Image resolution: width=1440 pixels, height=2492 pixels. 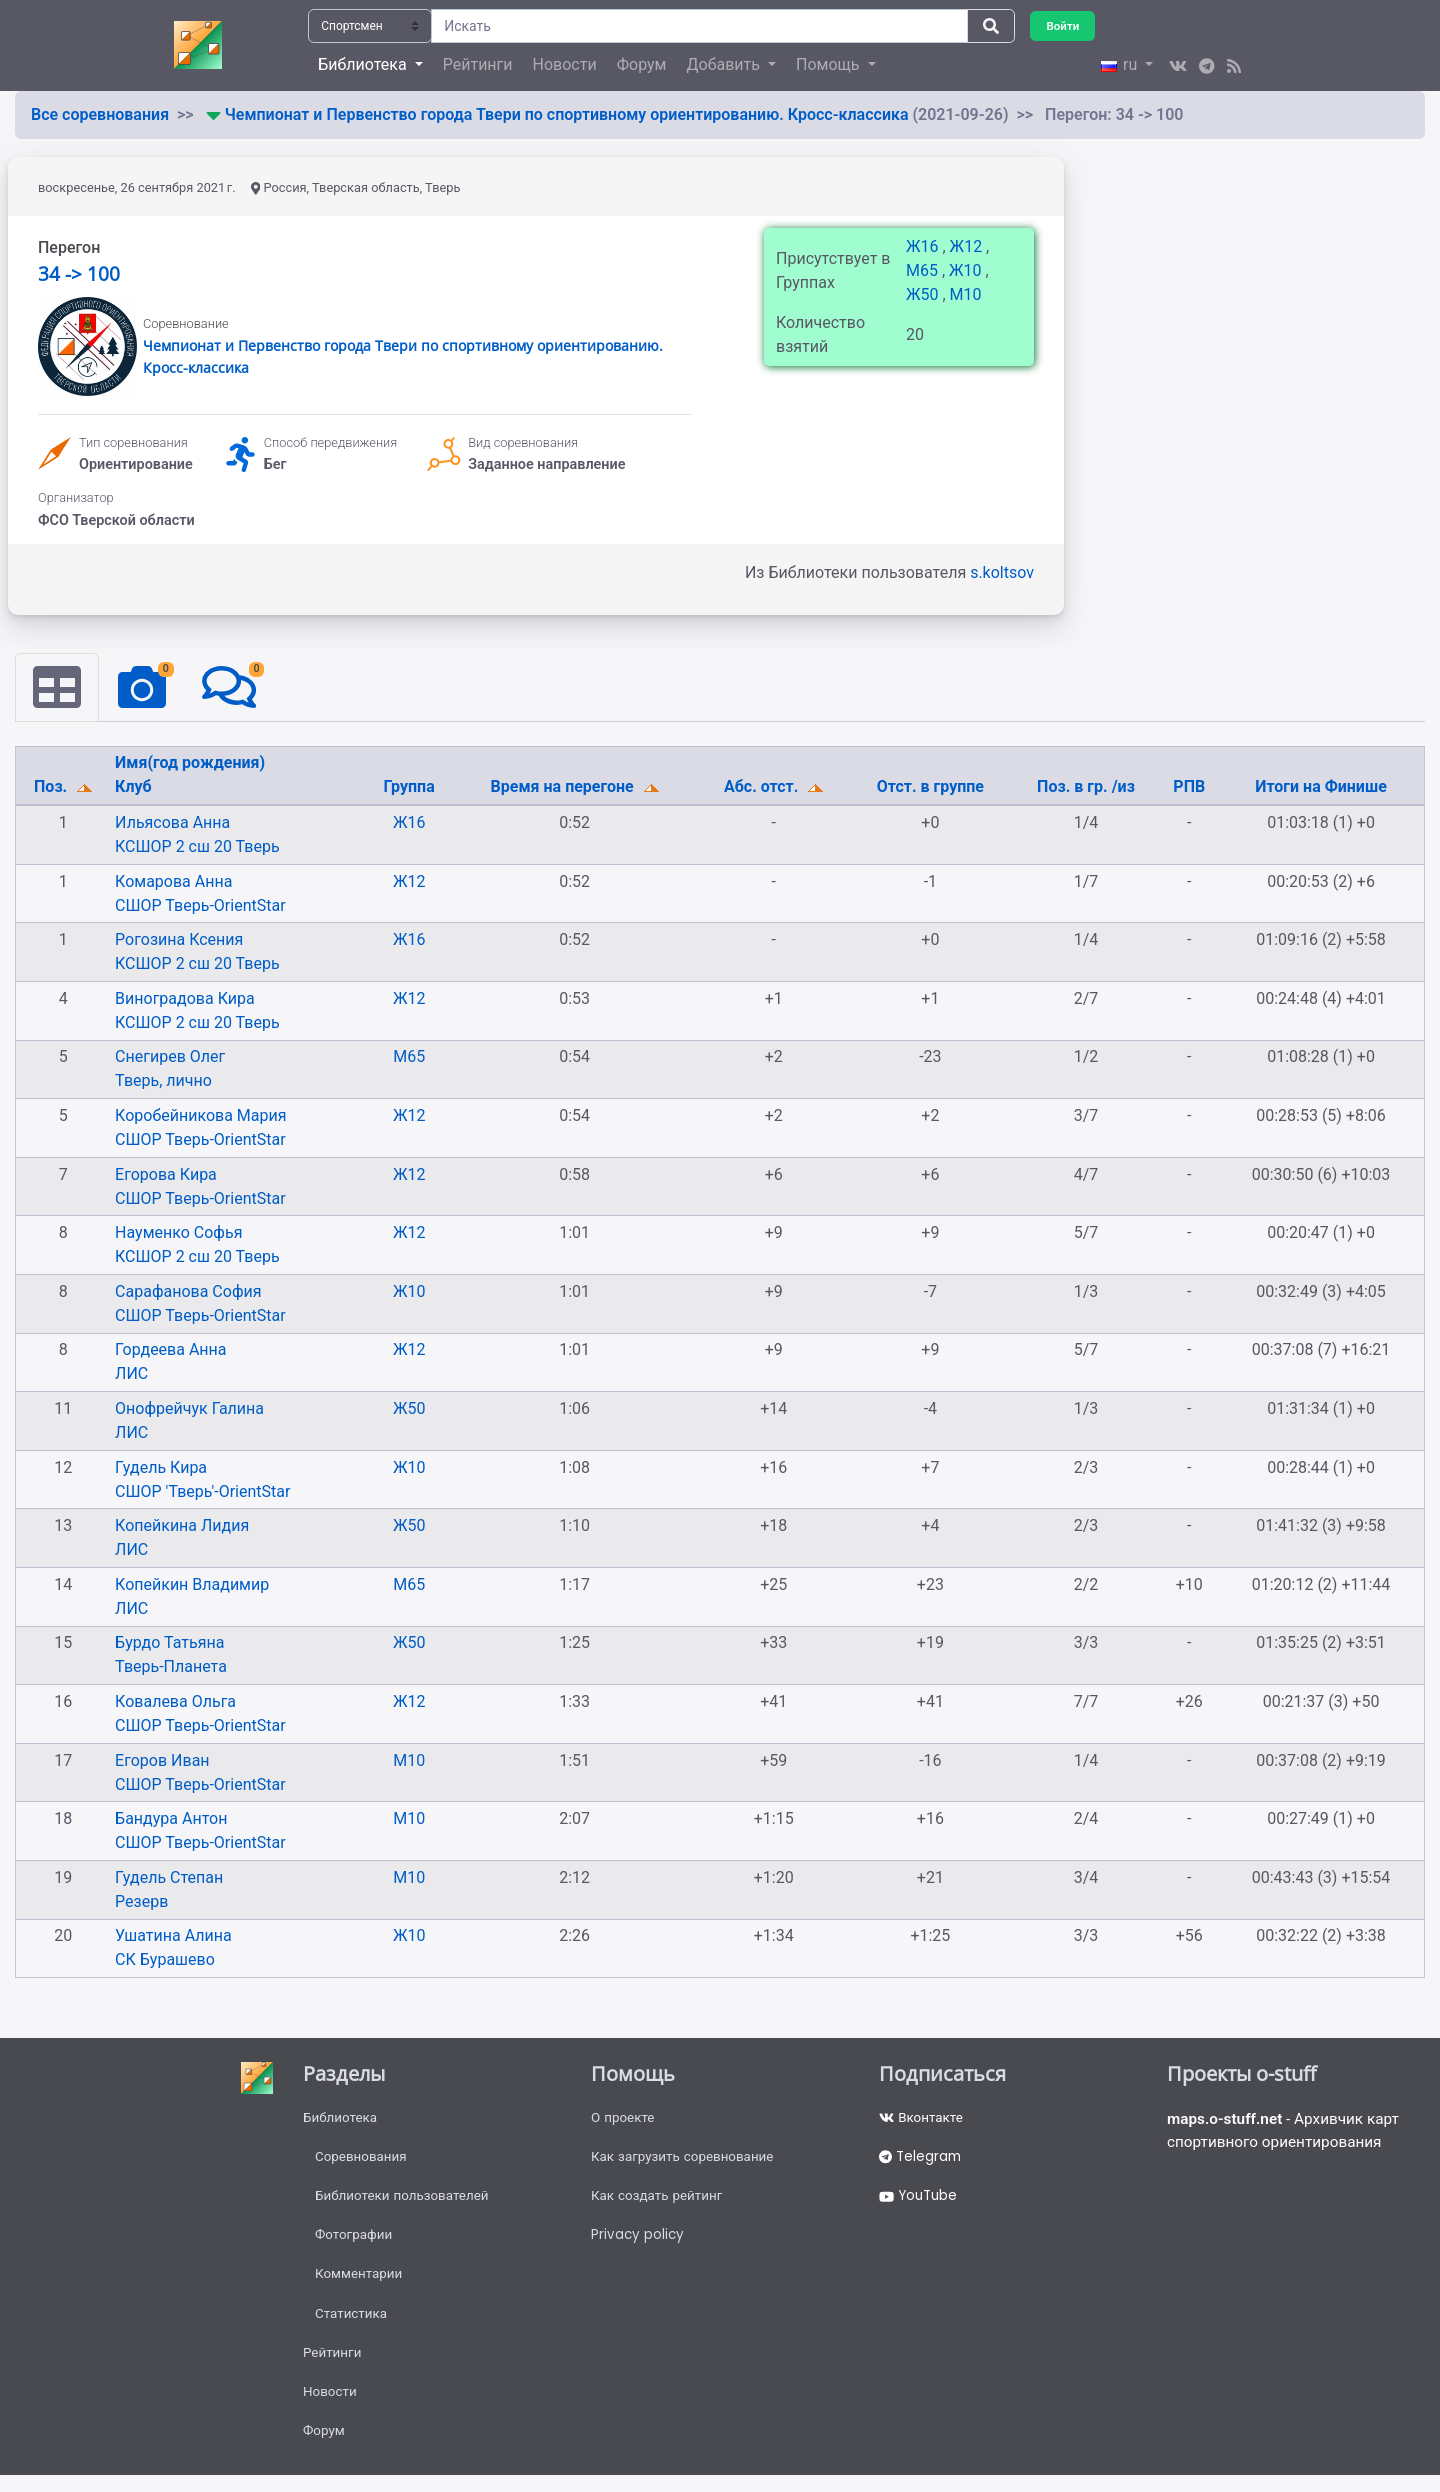 I want to click on Telegram, so click(x=922, y=2160).